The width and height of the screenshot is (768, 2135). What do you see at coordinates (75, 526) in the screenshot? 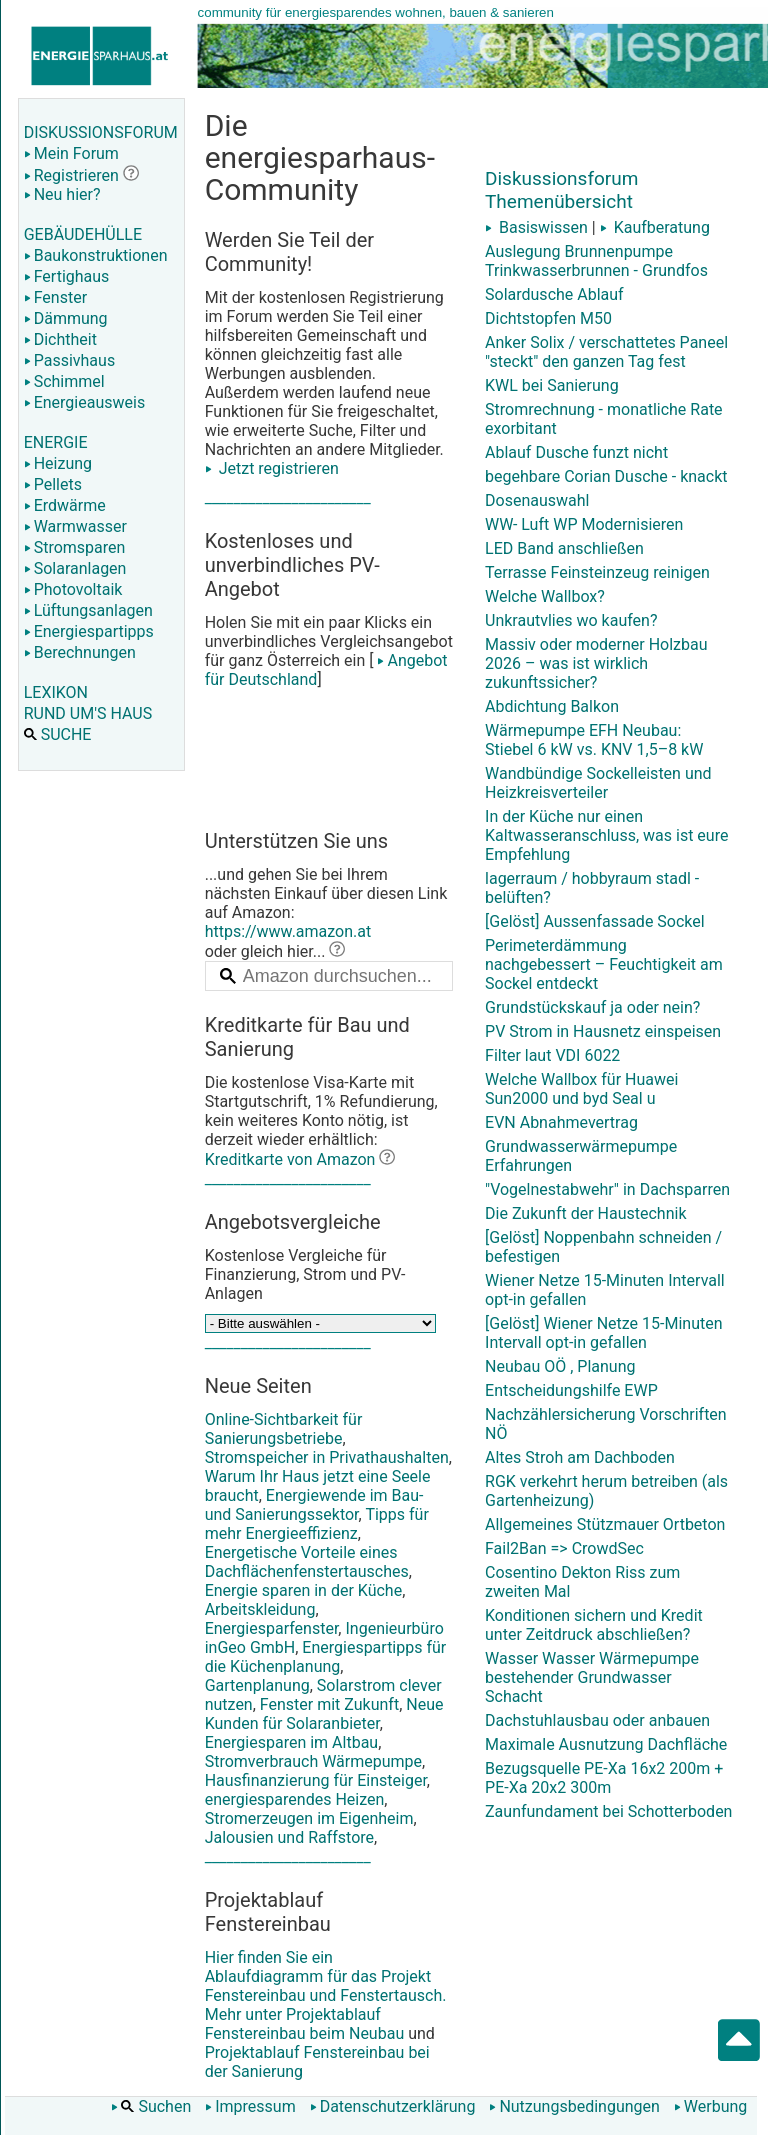
I see `Warmwasser` at bounding box center [75, 526].